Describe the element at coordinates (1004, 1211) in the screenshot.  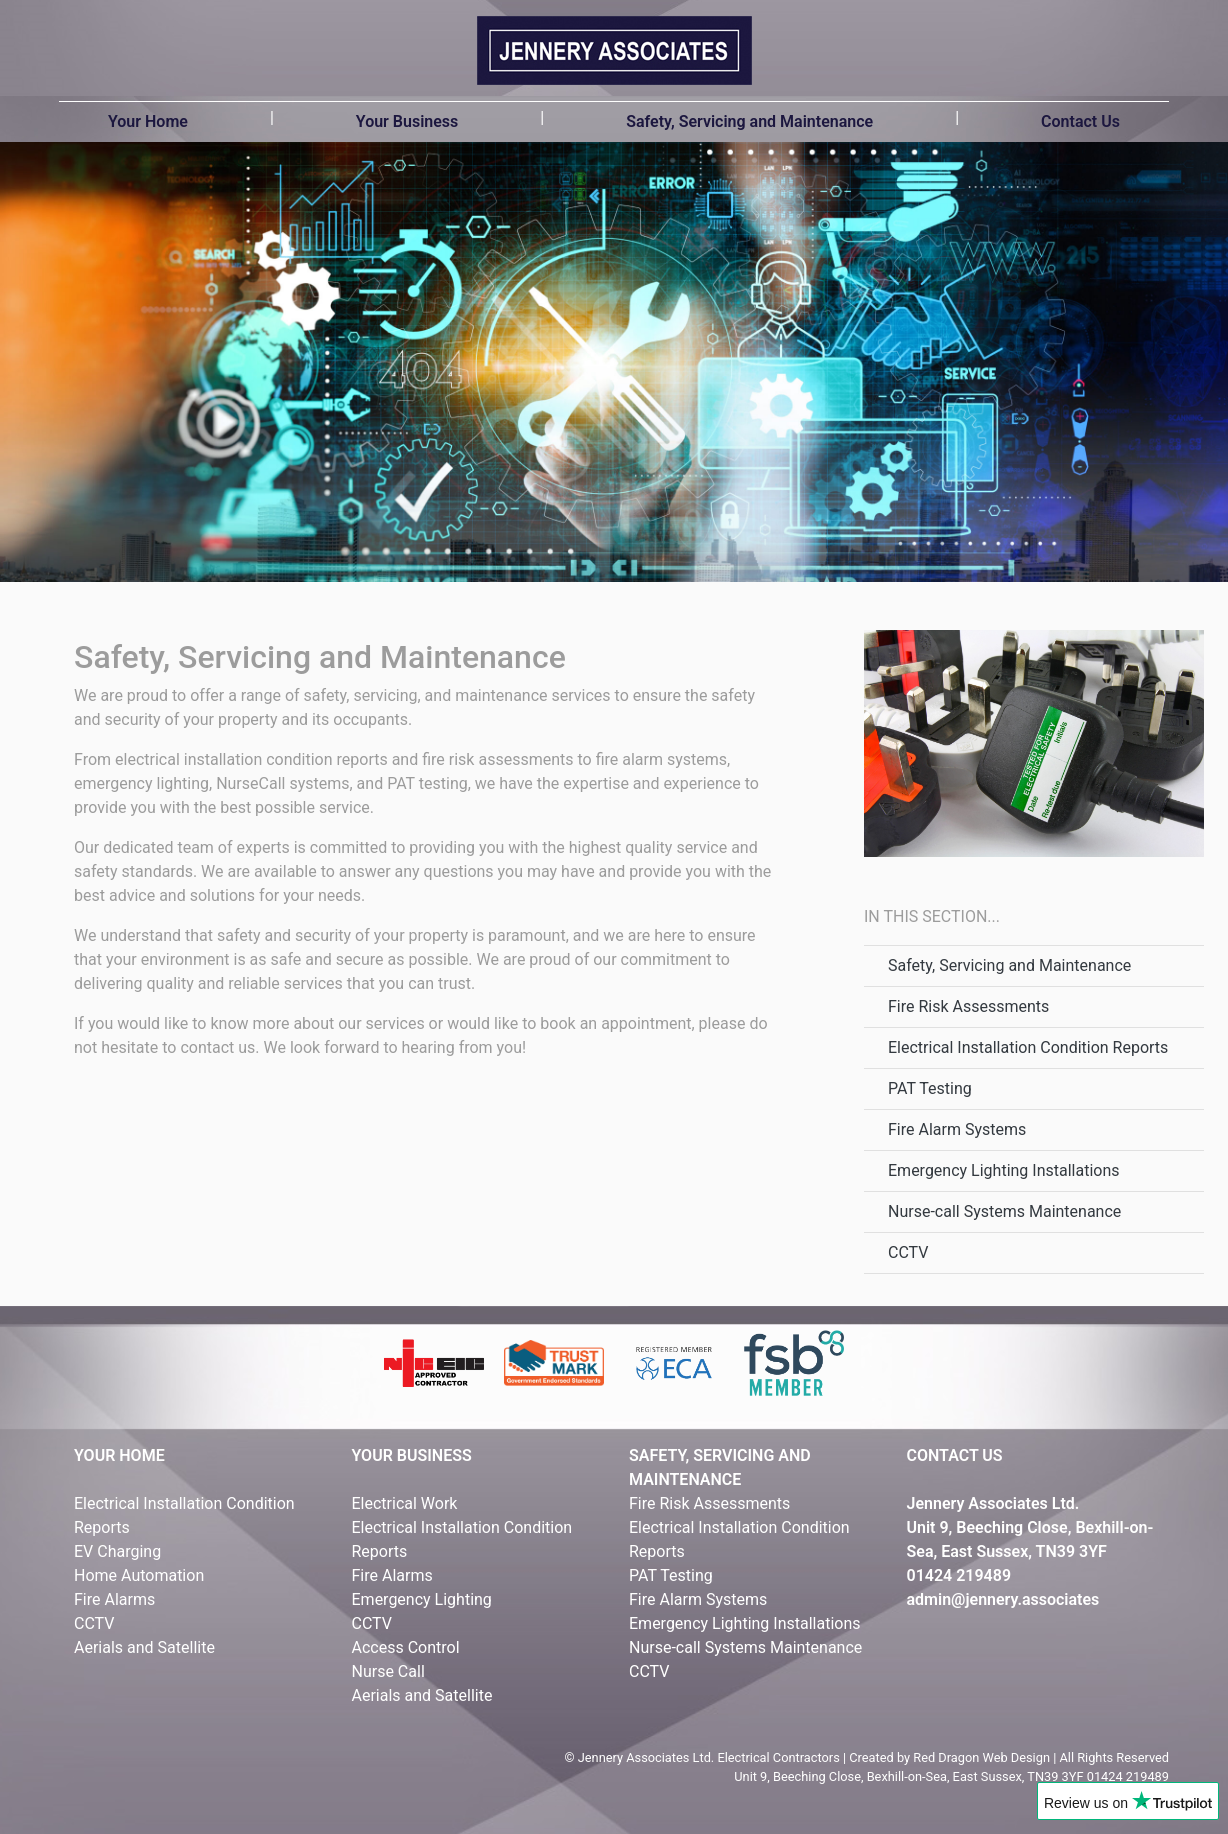
I see `Nurse-call Systems Maintenance` at that location.